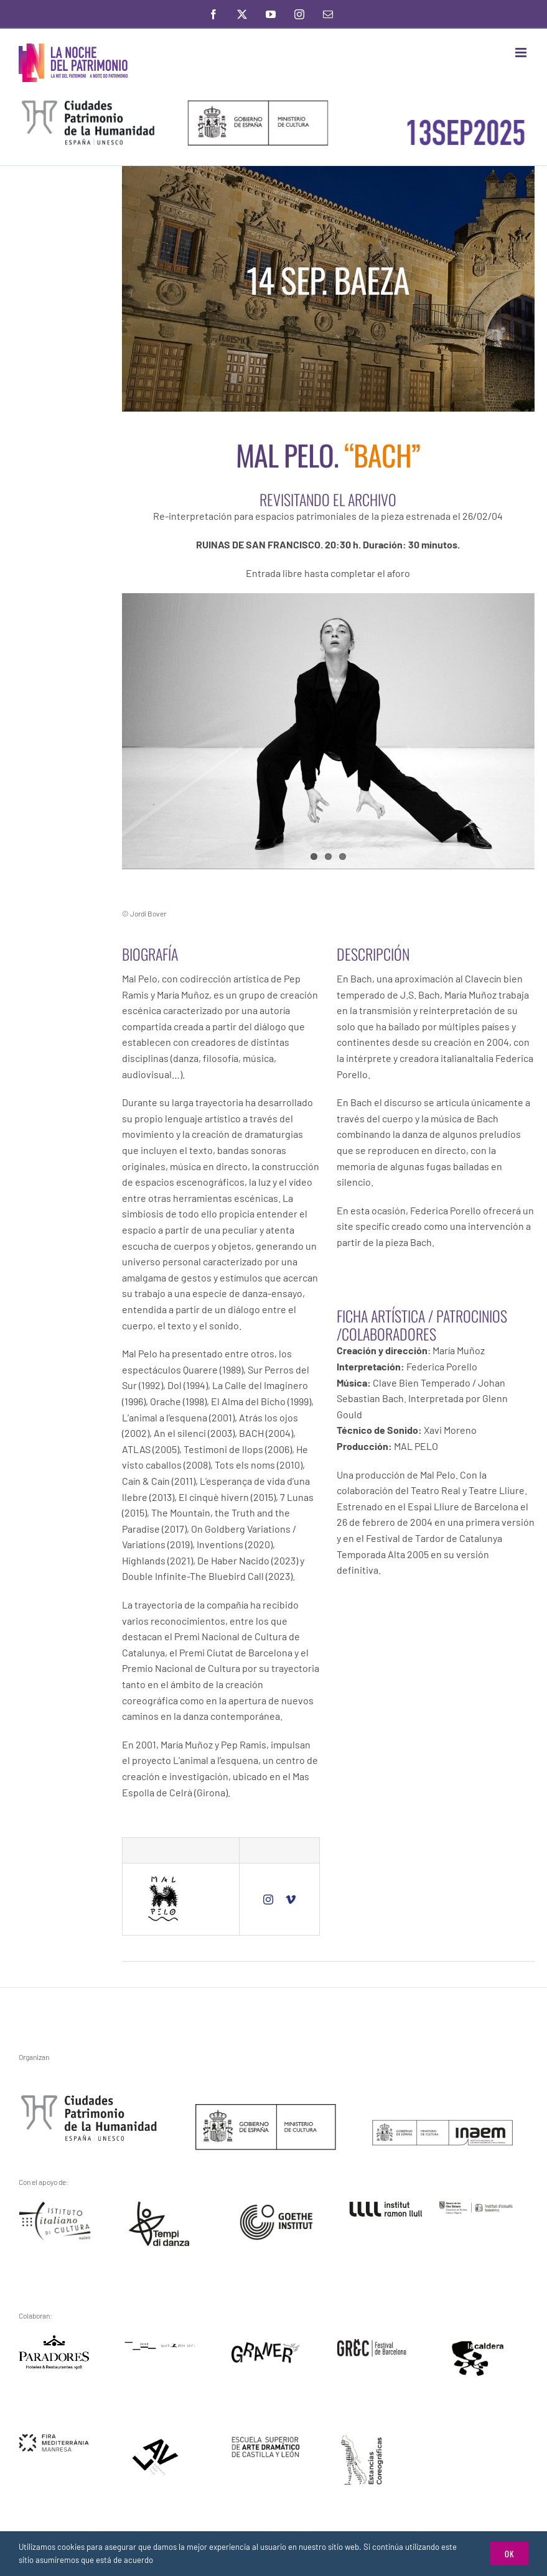 The height and width of the screenshot is (2576, 547). What do you see at coordinates (521, 52) in the screenshot?
I see `[Toggle mobile menu]` at bounding box center [521, 52].